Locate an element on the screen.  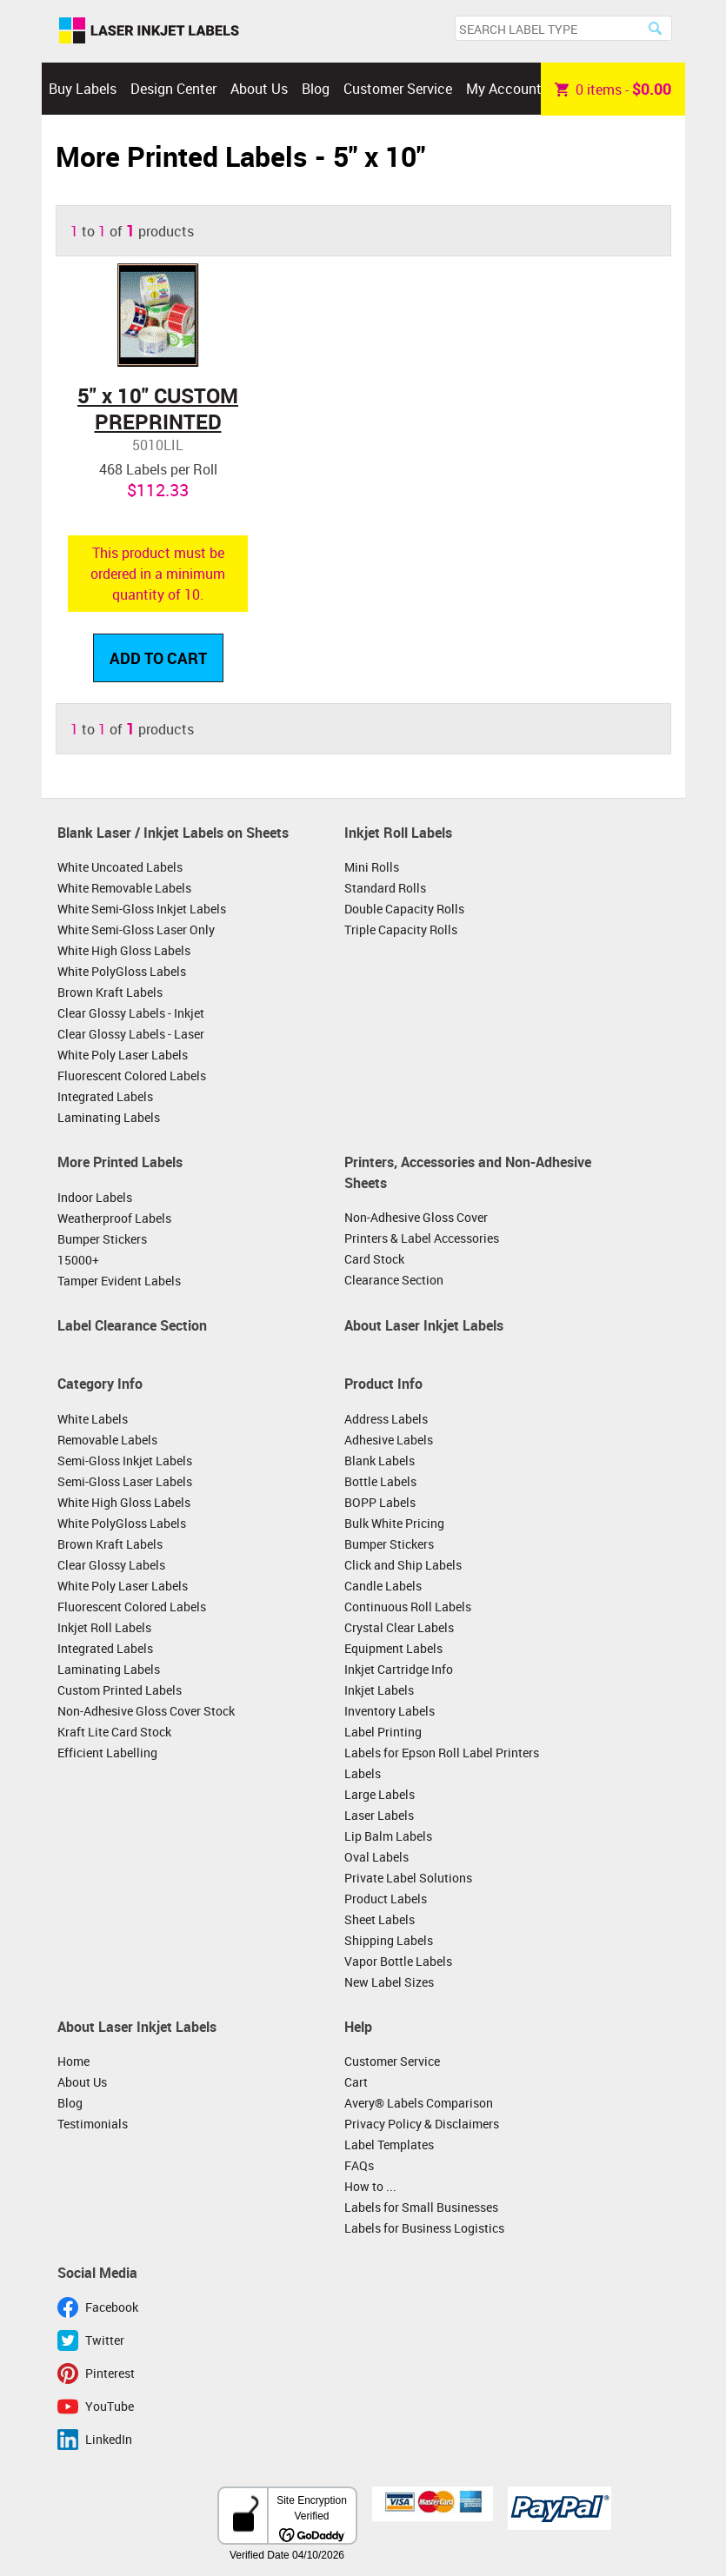
Tamper Evident Labels is located at coordinates (119, 1280).